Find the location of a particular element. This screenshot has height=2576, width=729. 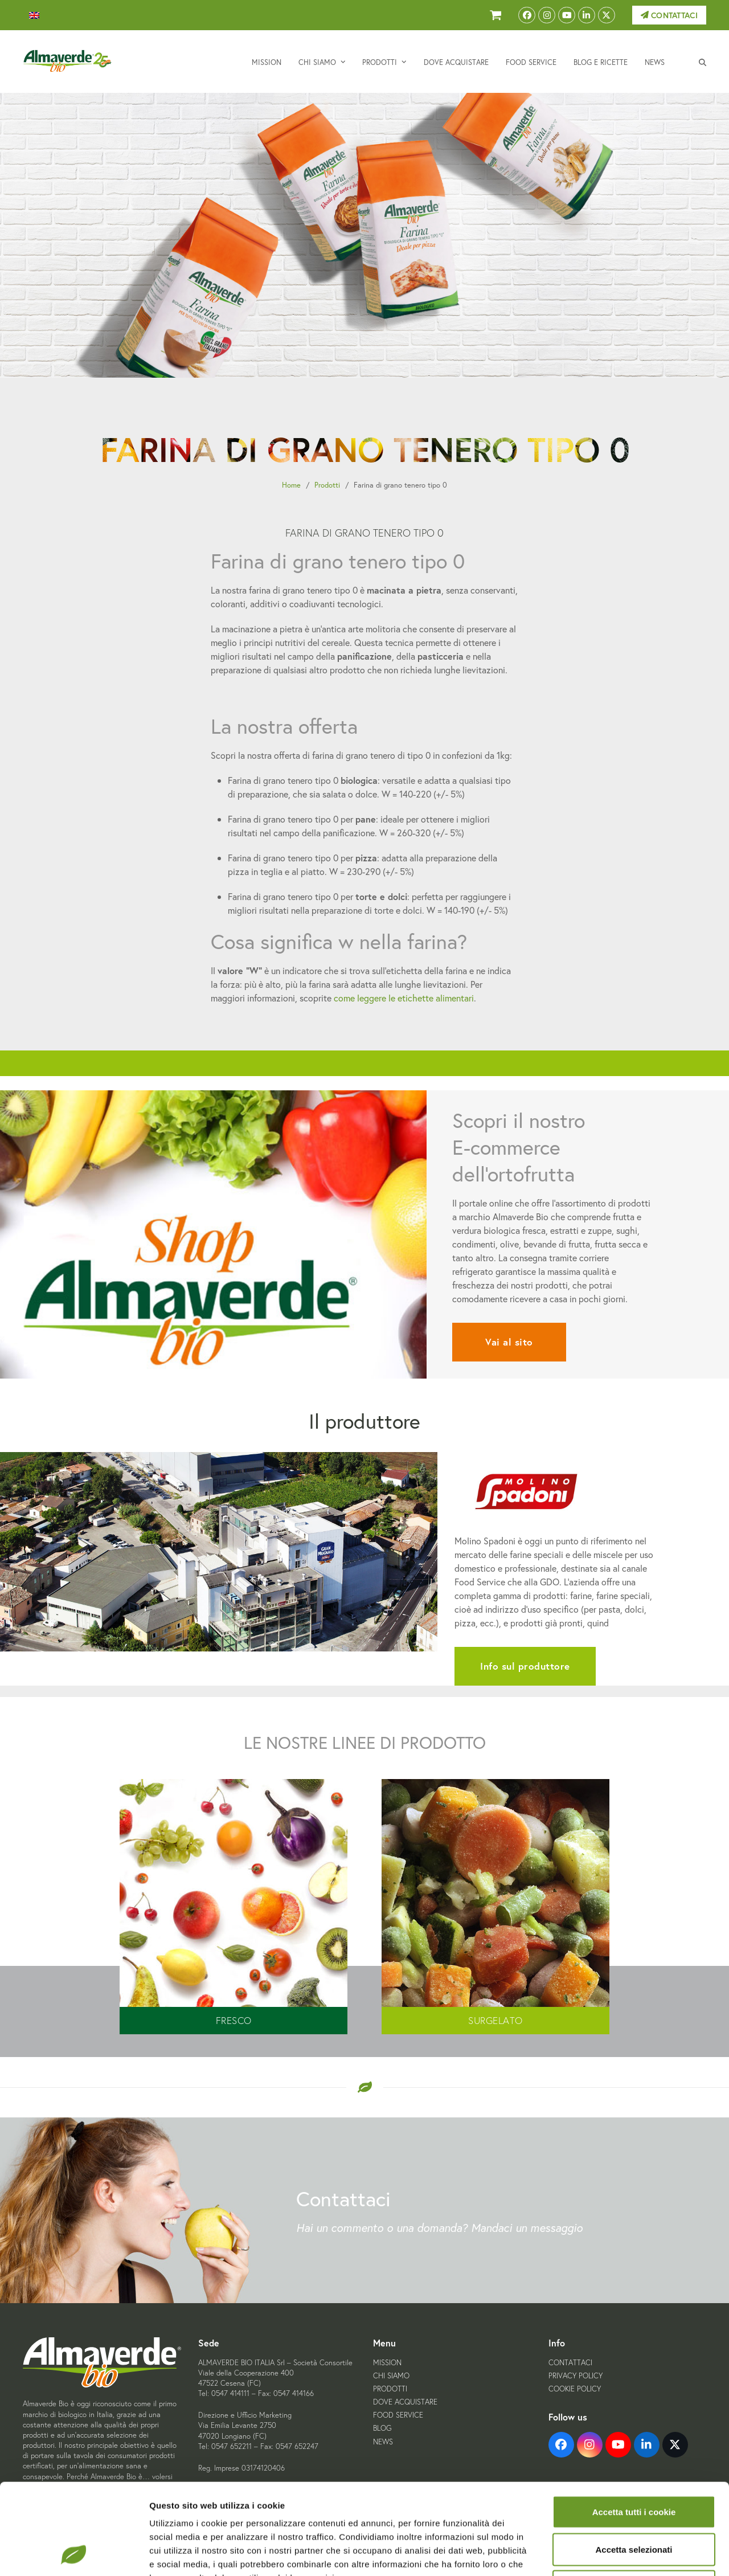

Contattaci is located at coordinates (669, 15).